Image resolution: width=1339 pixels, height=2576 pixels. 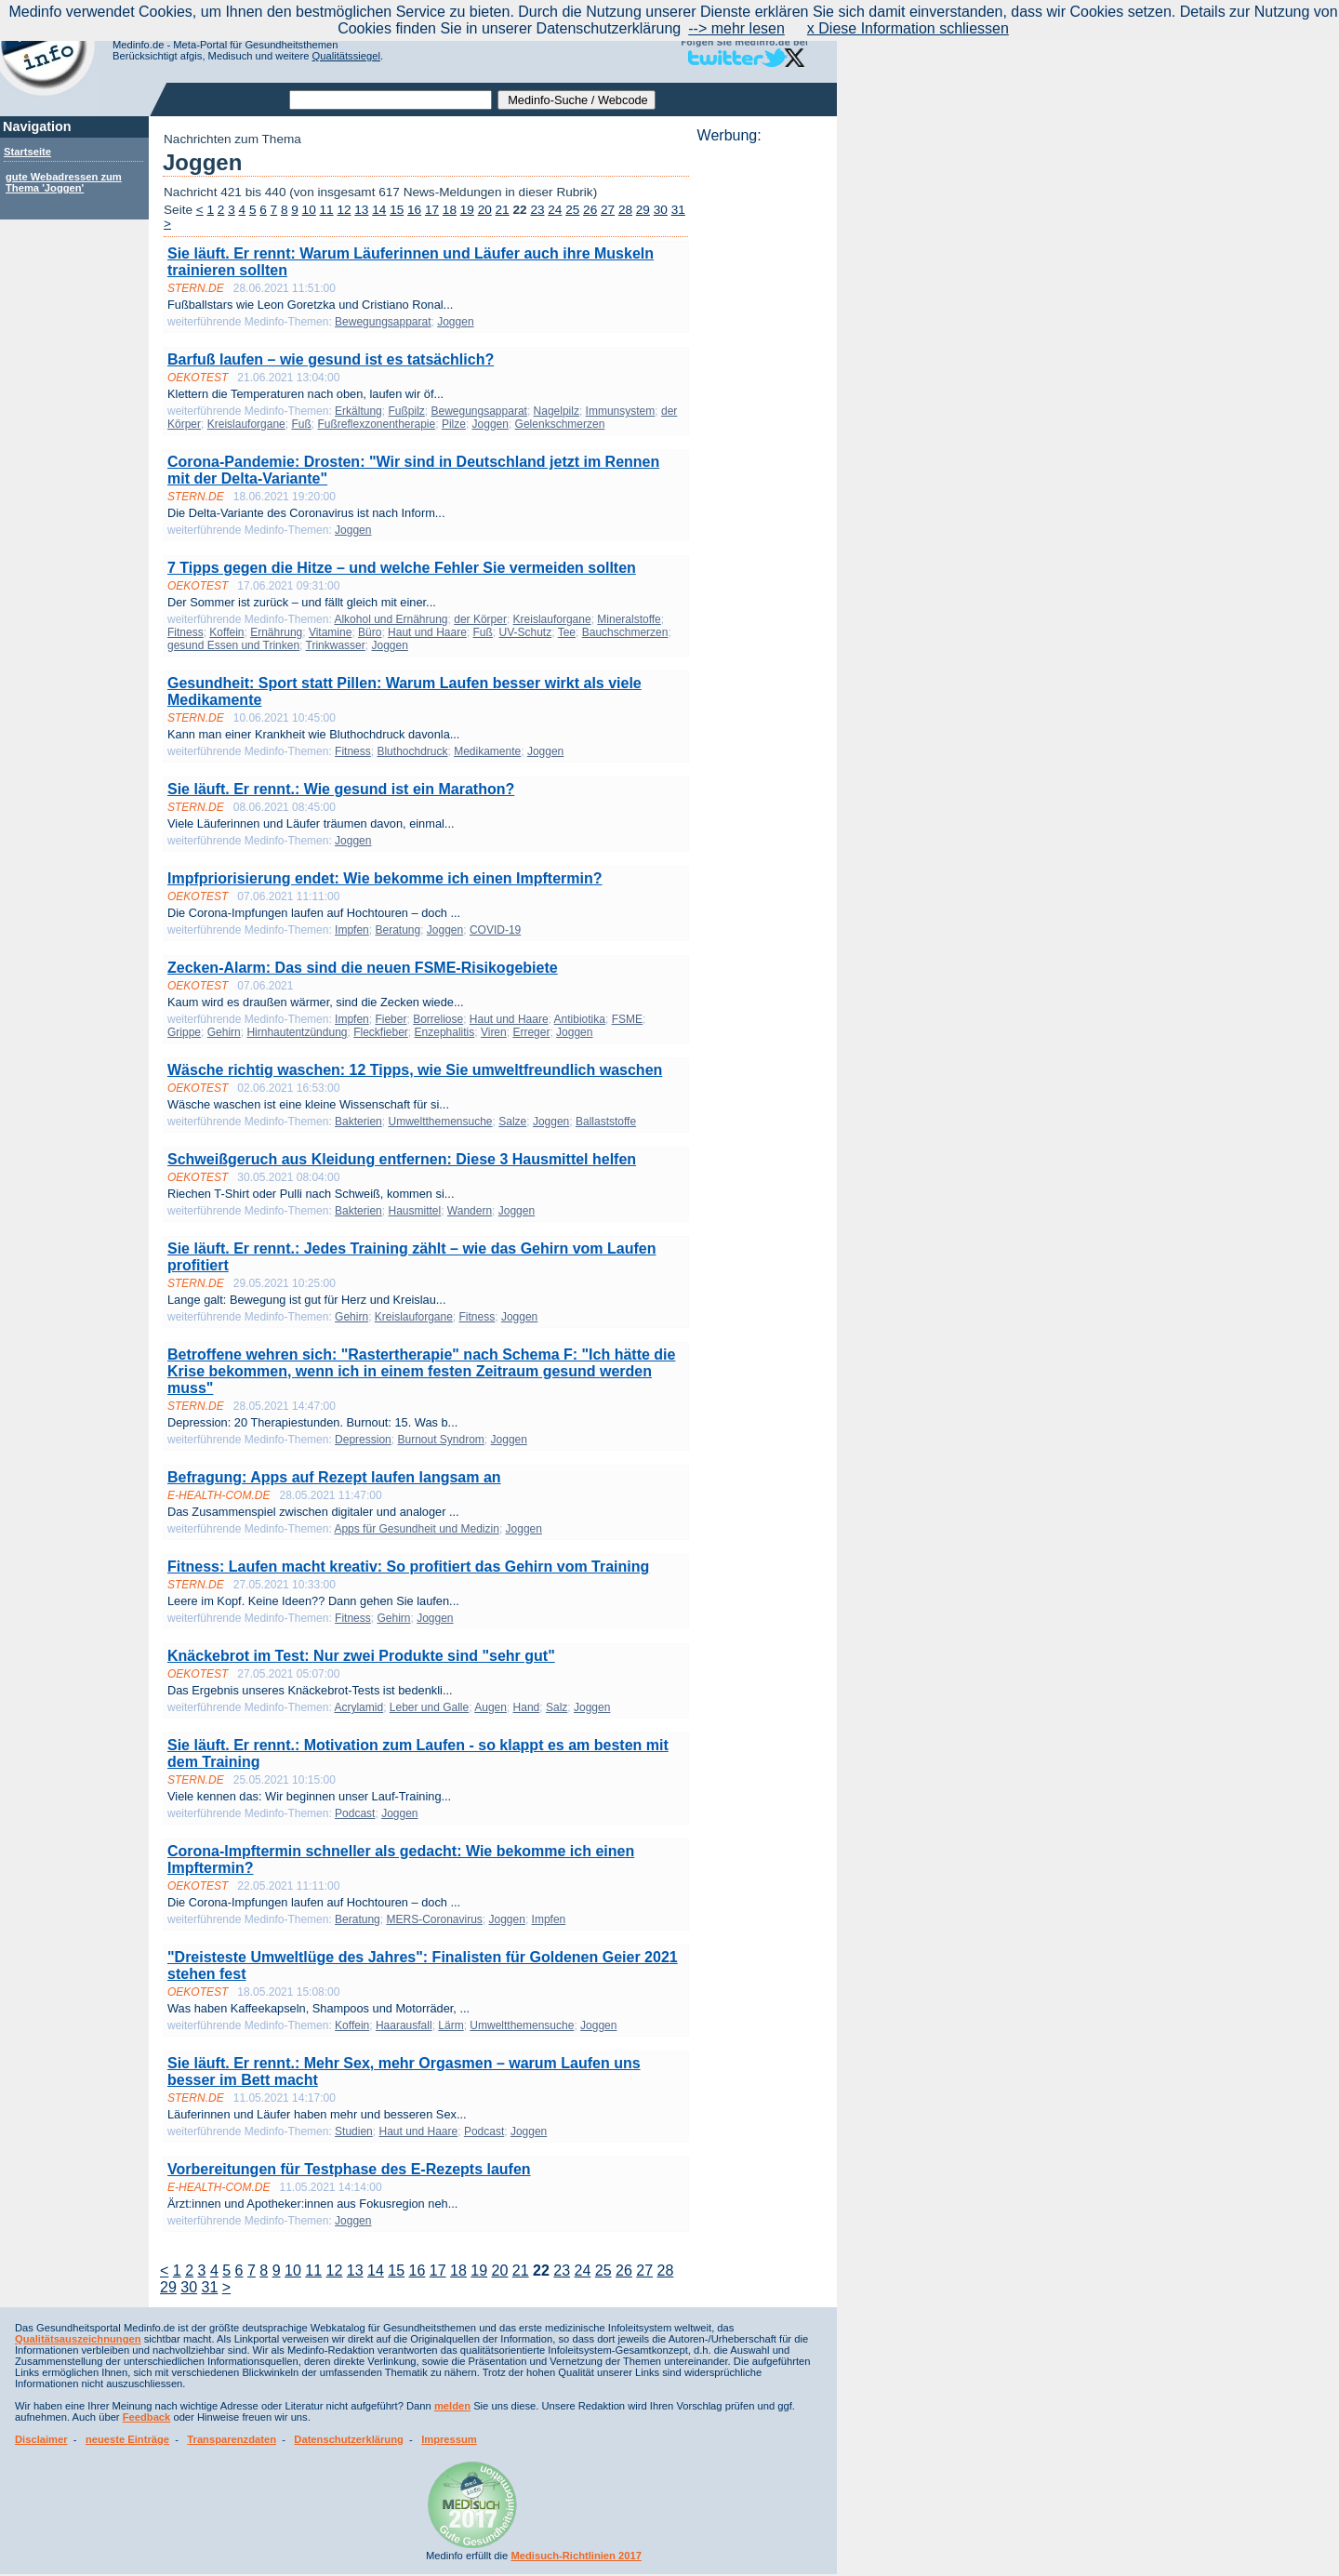 What do you see at coordinates (494, 1032) in the screenshot?
I see `Viren` at bounding box center [494, 1032].